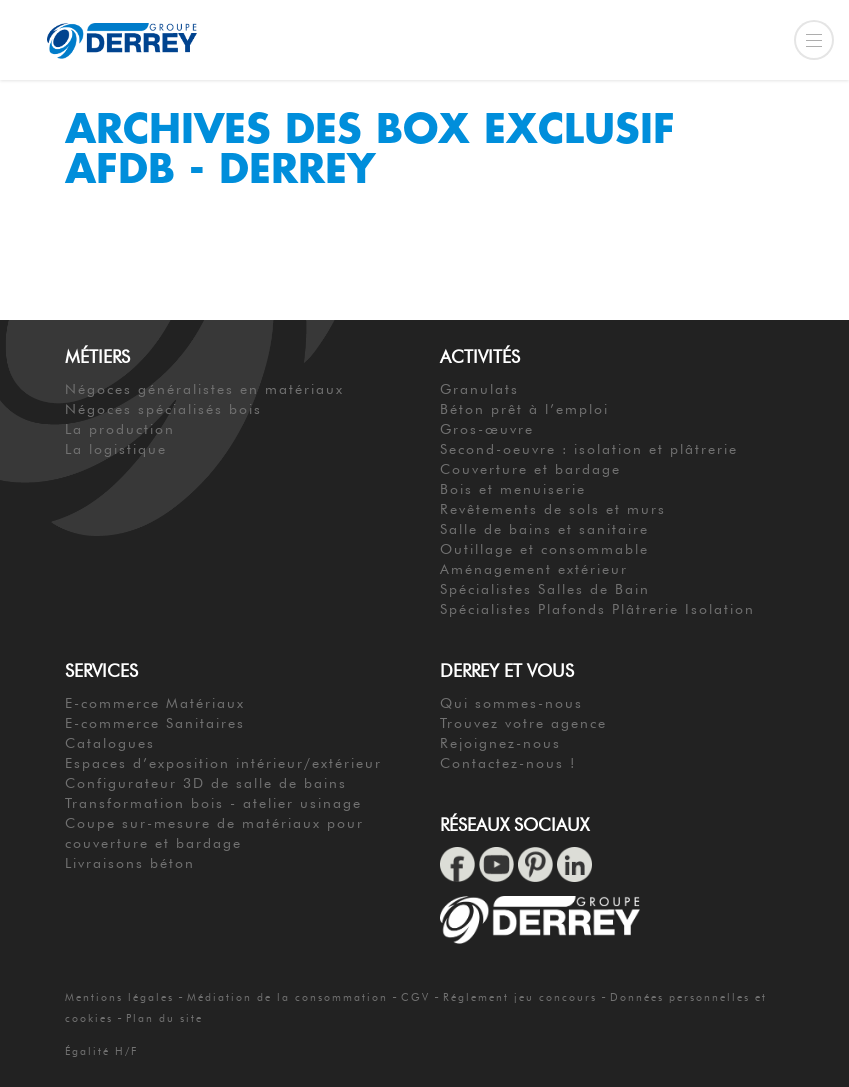  I want to click on Spécialistes Plafonds Plâtrerie Isolation, so click(597, 609).